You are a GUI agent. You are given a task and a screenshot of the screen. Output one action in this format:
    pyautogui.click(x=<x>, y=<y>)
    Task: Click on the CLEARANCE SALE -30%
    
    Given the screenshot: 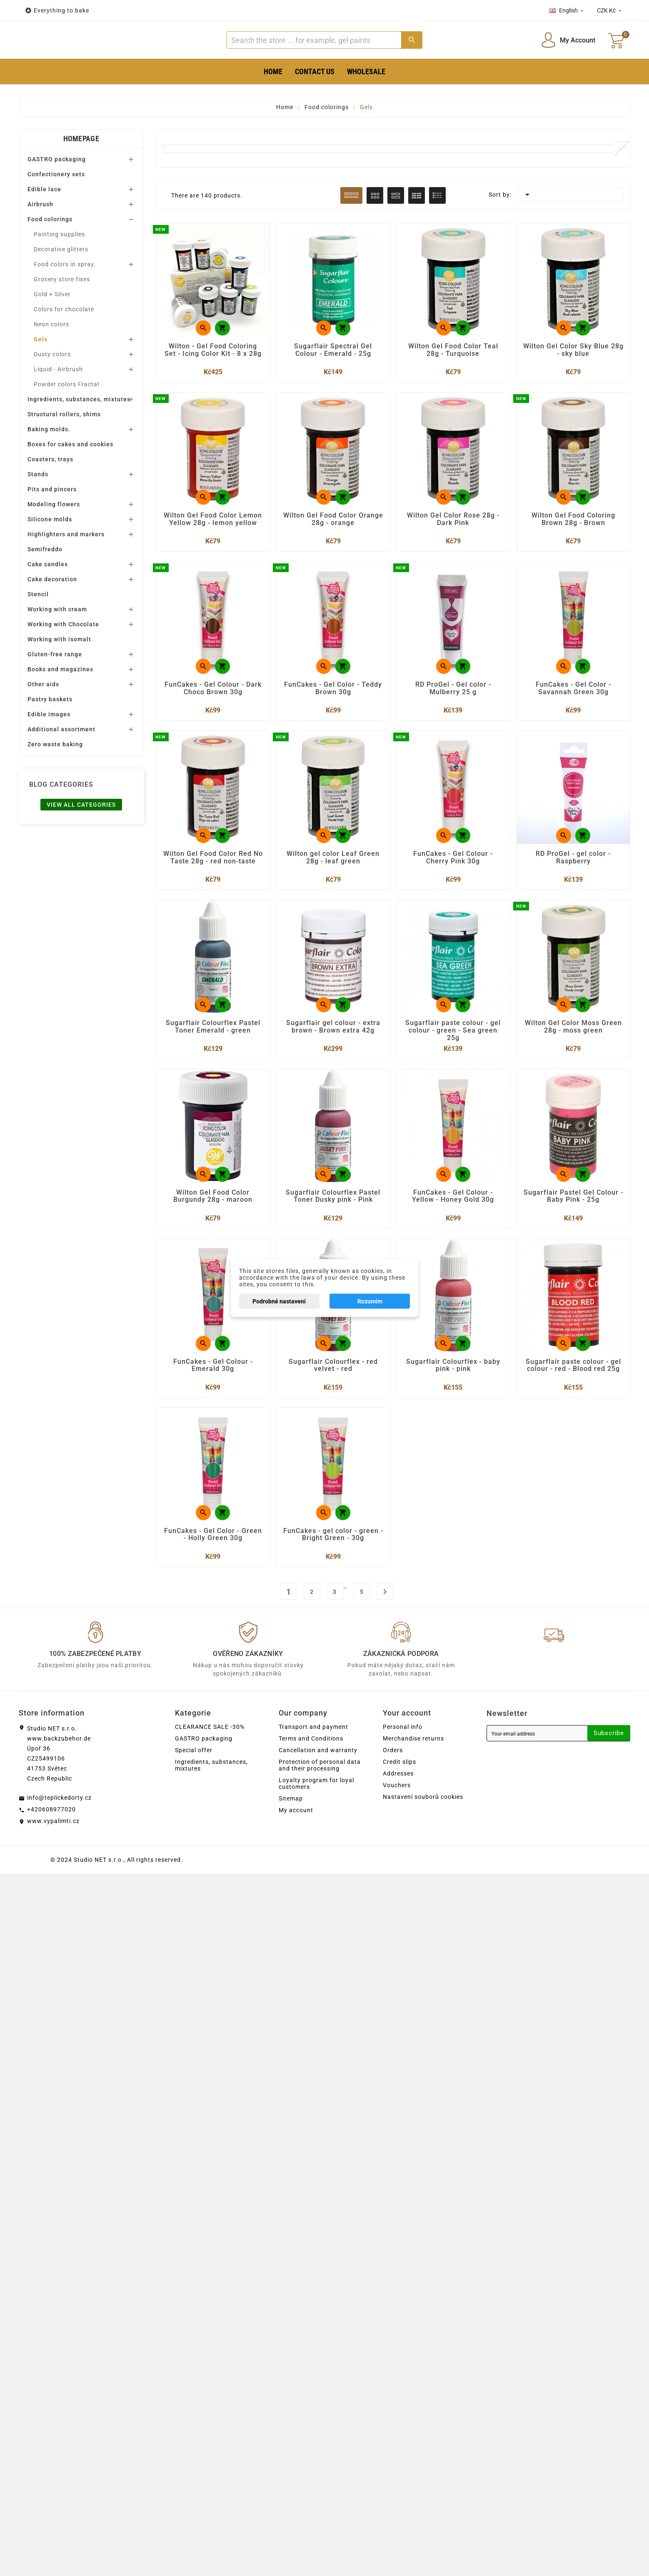 What is the action you would take?
    pyautogui.click(x=210, y=1761)
    